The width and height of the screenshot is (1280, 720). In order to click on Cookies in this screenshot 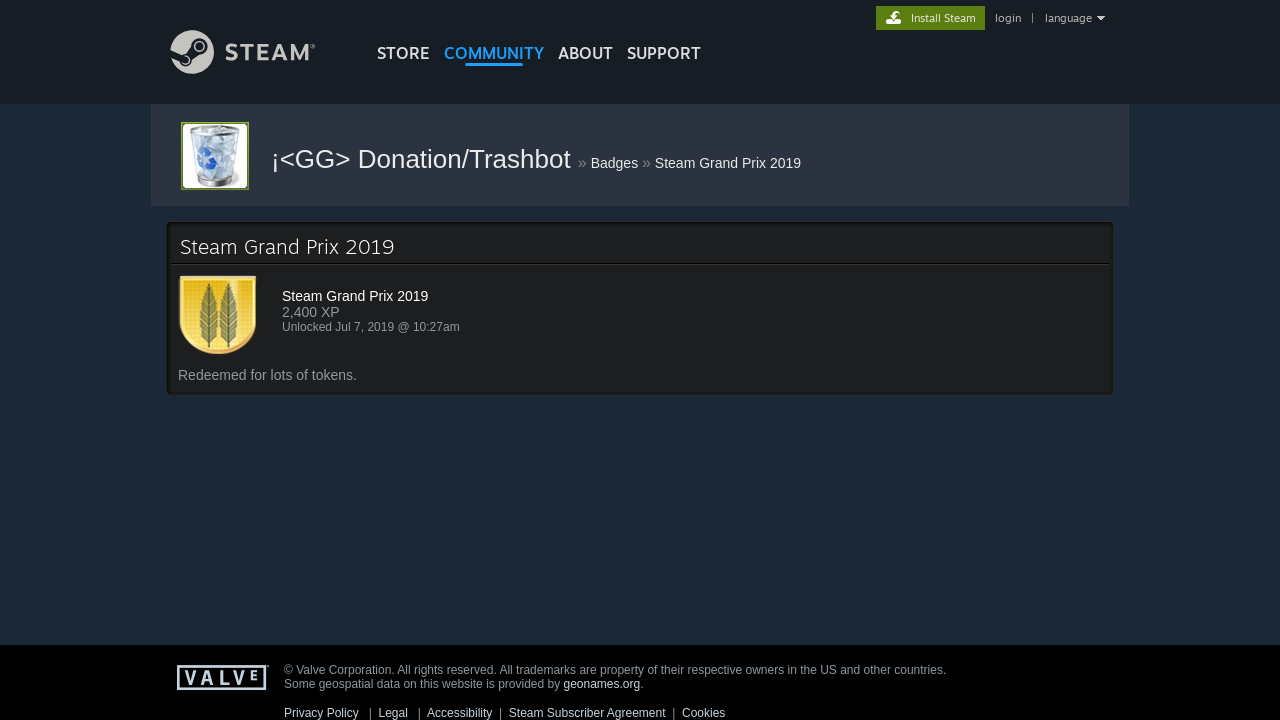, I will do `click(703, 713)`.